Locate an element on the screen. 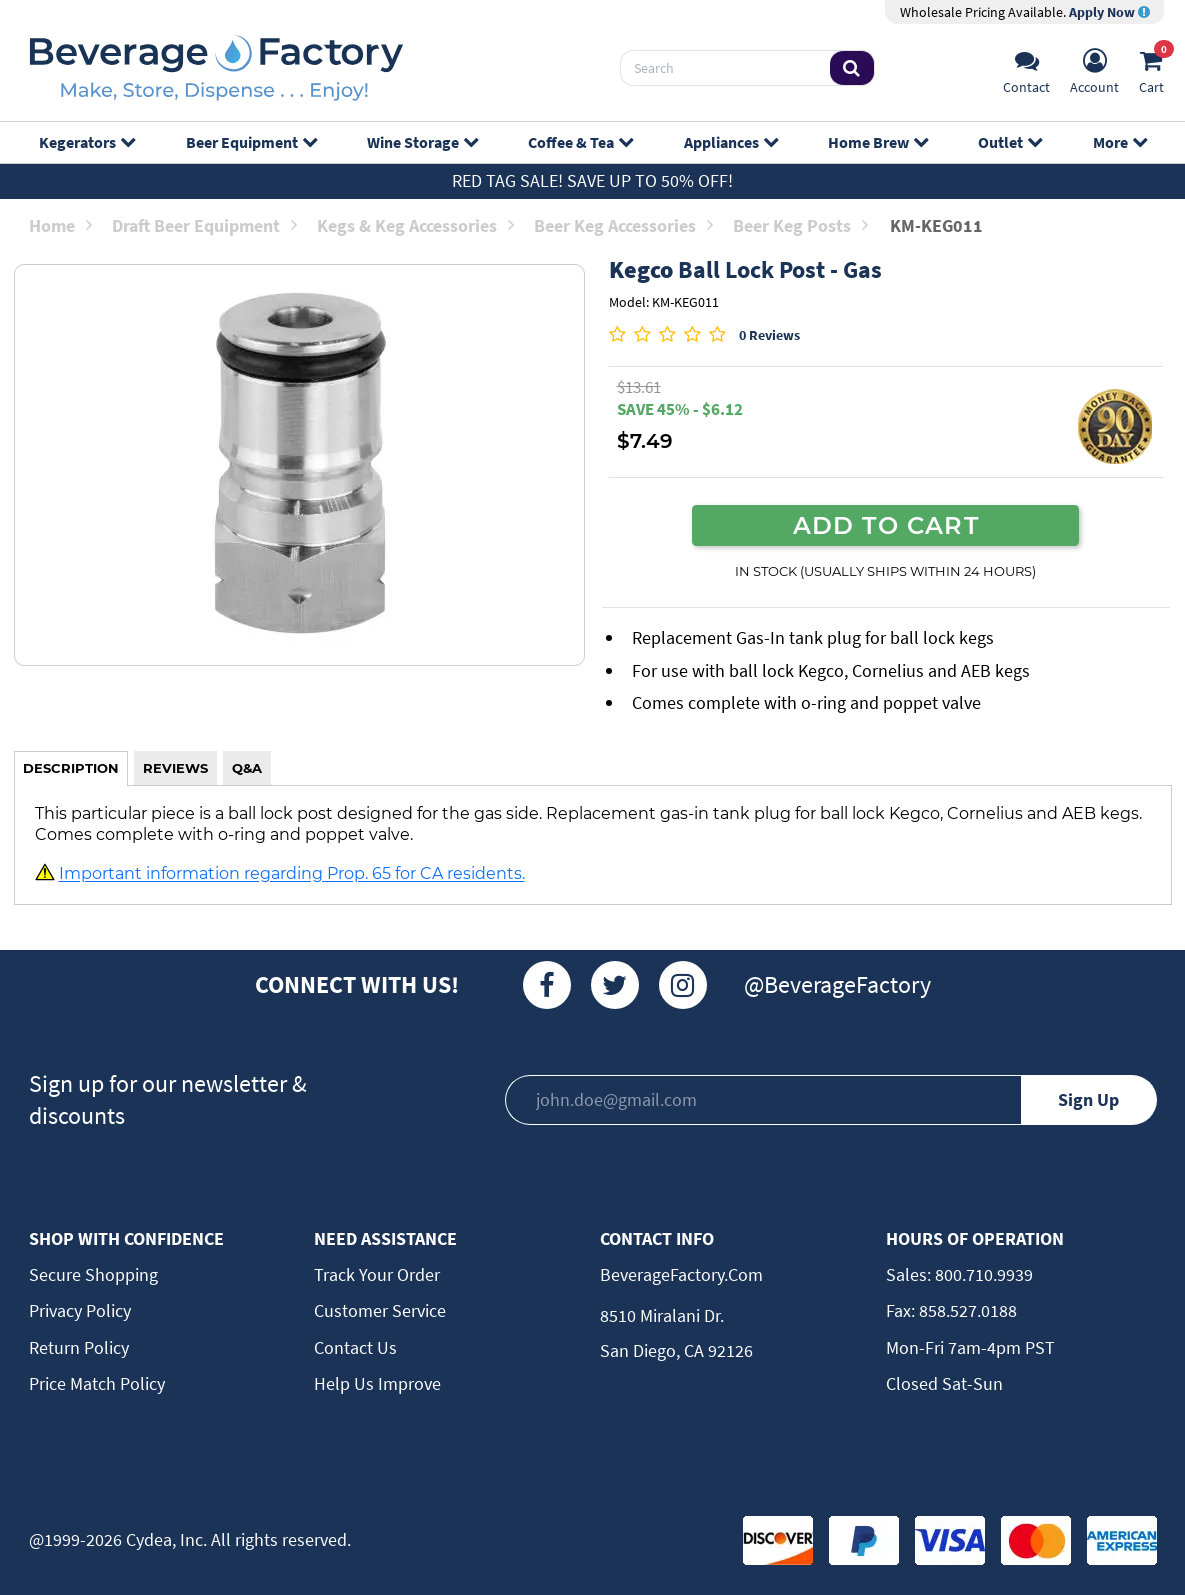 Image resolution: width=1185 pixels, height=1595 pixels. 858.527.0188 is located at coordinates (966, 1310).